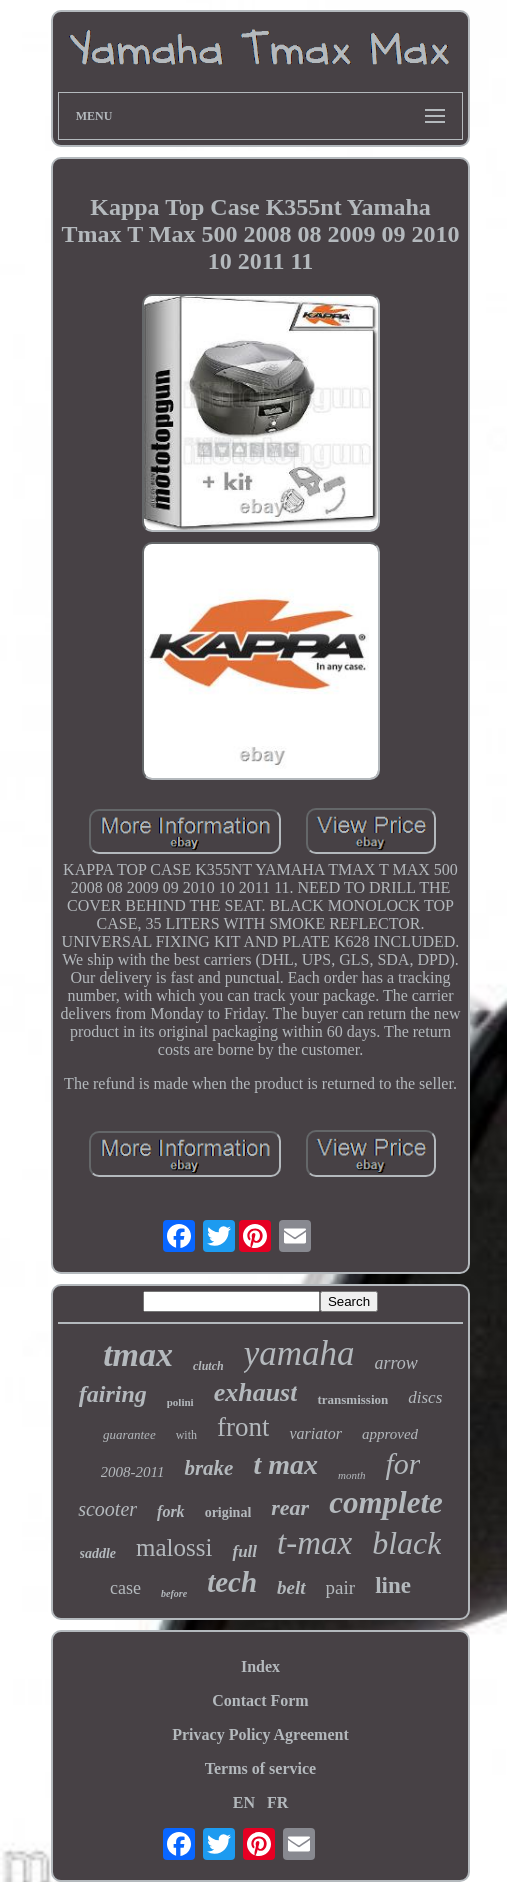 The height and width of the screenshot is (1882, 507). Describe the element at coordinates (406, 1543) in the screenshot. I see `black` at that location.